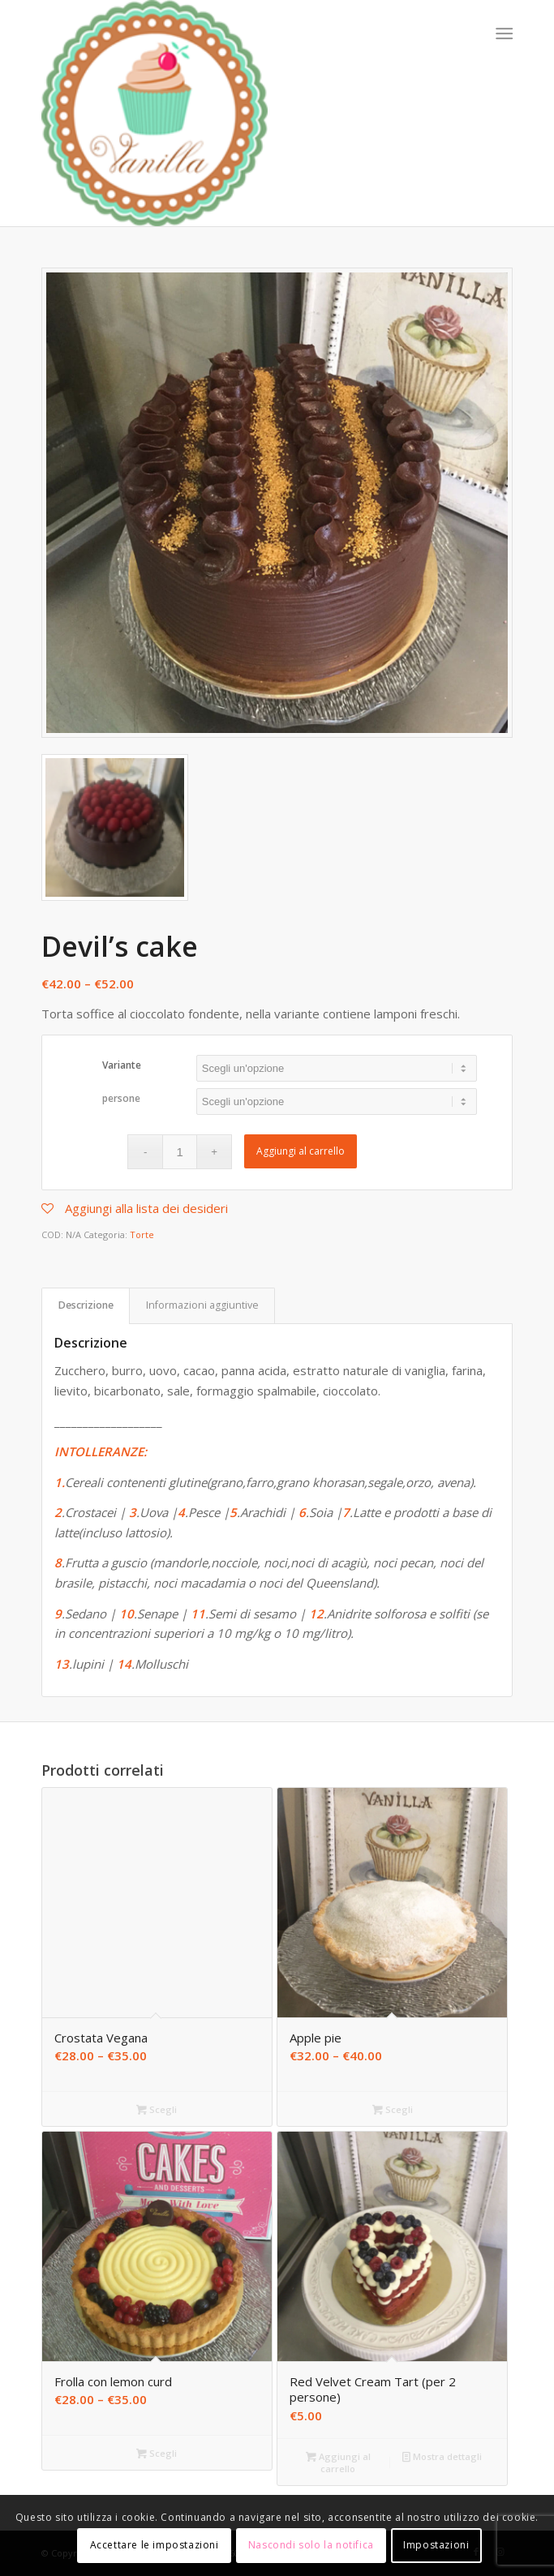 The width and height of the screenshot is (554, 2576). What do you see at coordinates (156, 2453) in the screenshot?
I see `Scegli [Seleziona le opzioni per “Frolla con lemon curd”]` at bounding box center [156, 2453].